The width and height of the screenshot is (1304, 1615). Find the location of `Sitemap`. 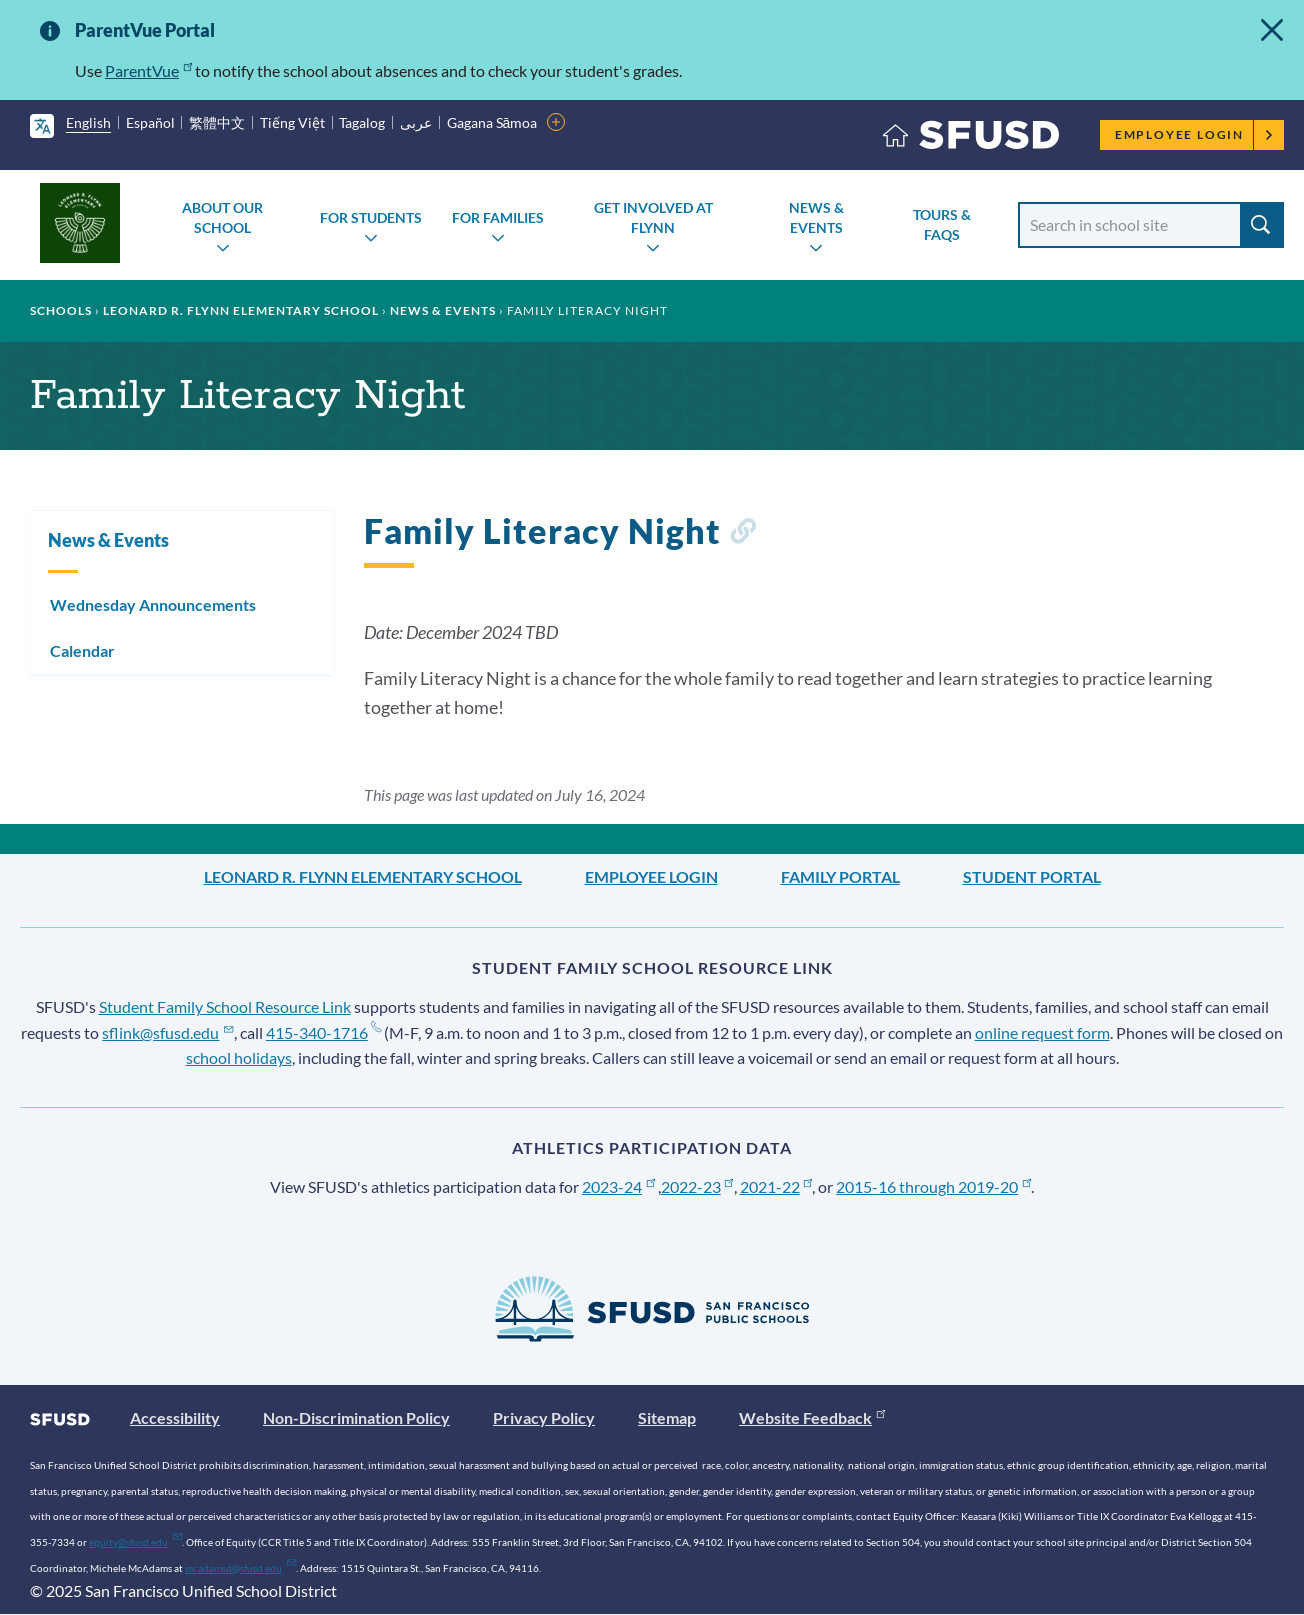

Sitemap is located at coordinates (667, 1417).